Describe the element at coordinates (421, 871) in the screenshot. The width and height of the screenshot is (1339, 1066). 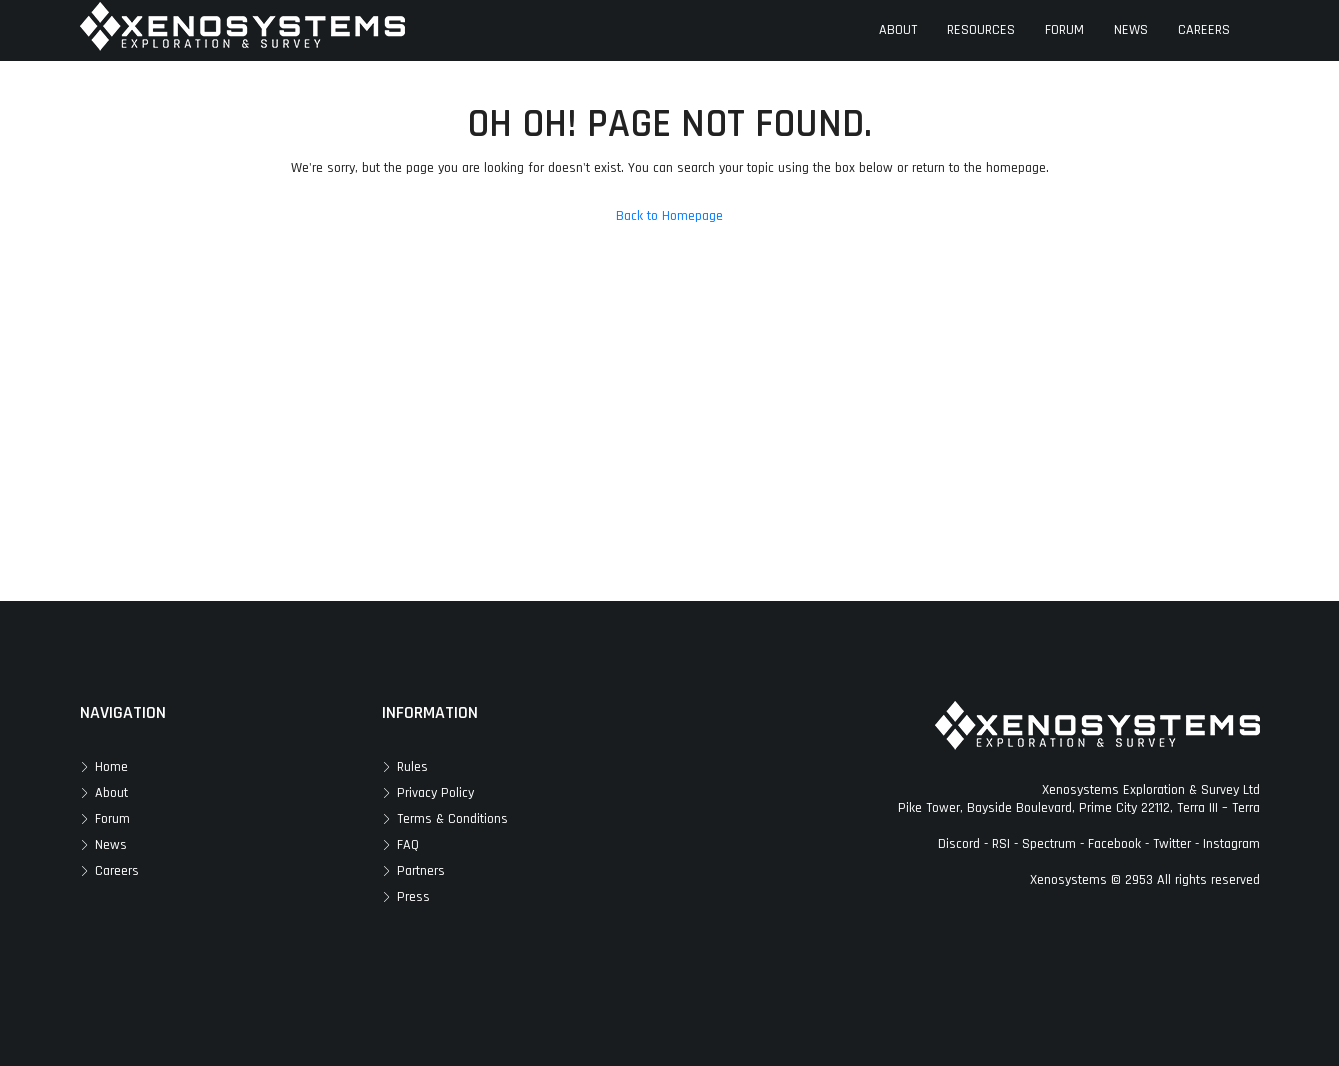
I see `Partners` at that location.